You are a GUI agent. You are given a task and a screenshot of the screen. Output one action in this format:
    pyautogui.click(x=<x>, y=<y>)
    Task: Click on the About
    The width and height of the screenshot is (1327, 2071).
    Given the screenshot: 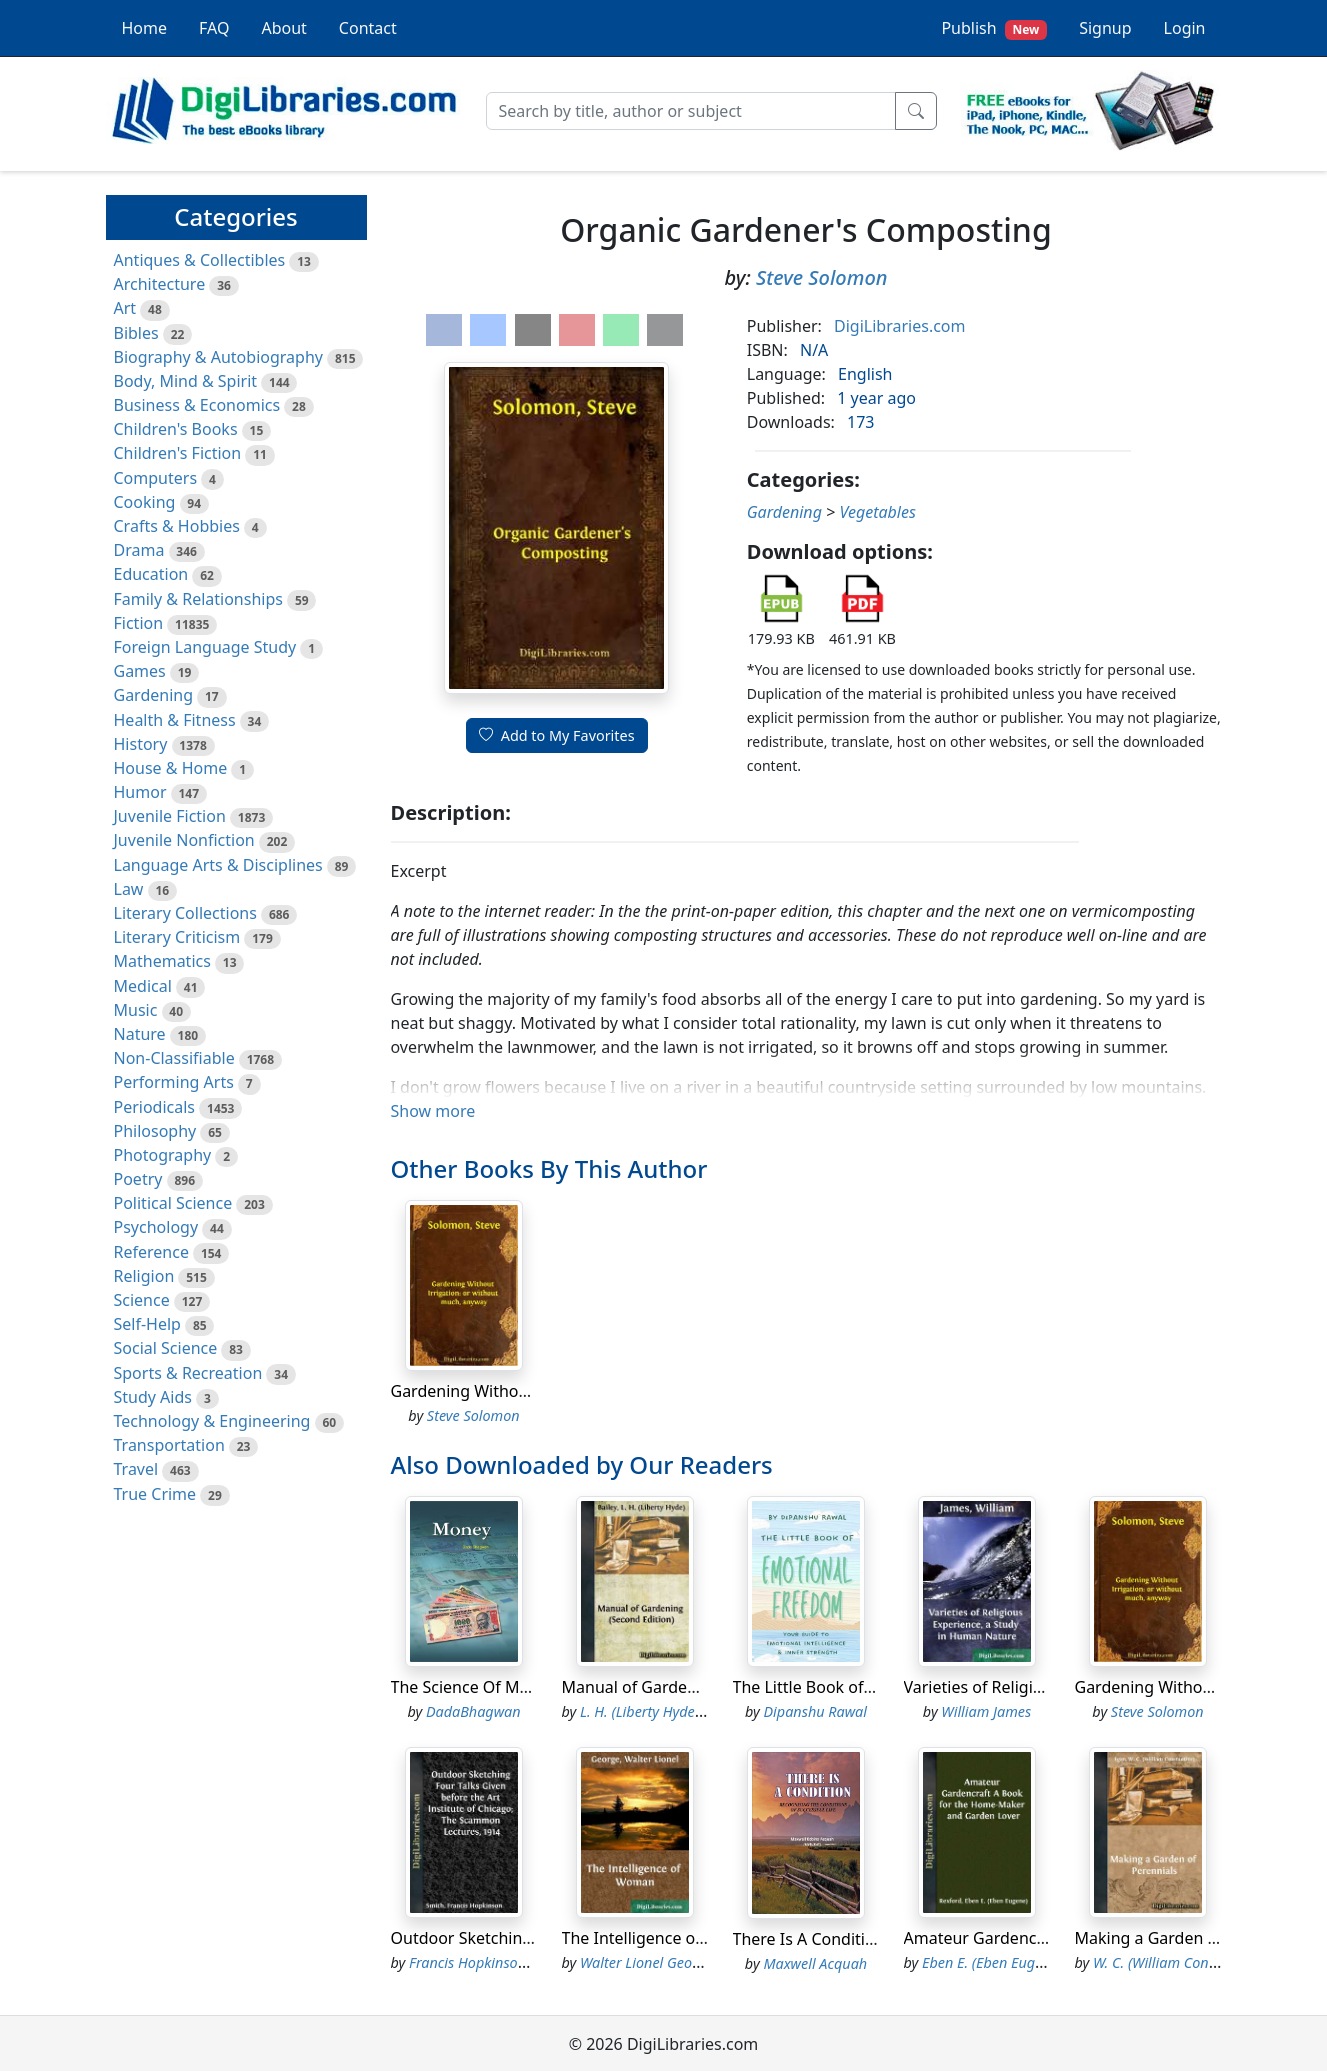 What is the action you would take?
    pyautogui.click(x=283, y=28)
    